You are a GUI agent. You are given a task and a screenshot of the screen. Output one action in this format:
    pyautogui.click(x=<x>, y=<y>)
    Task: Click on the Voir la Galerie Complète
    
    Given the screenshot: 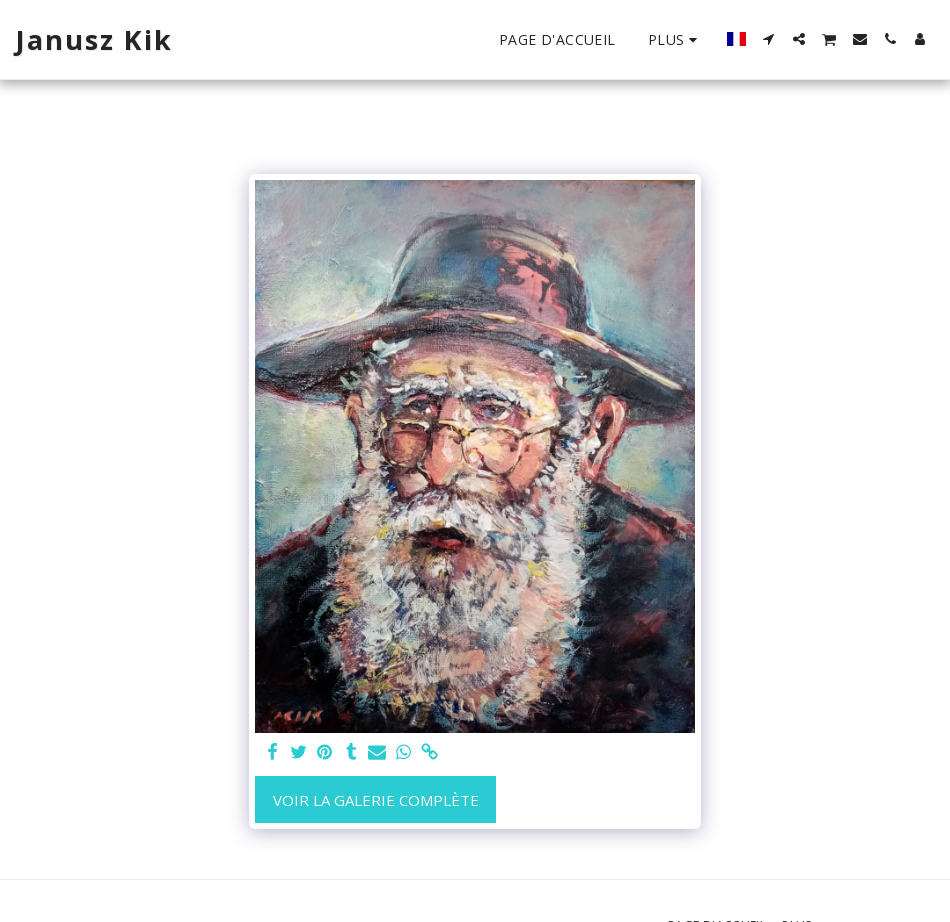 What is the action you would take?
    pyautogui.click(x=376, y=800)
    